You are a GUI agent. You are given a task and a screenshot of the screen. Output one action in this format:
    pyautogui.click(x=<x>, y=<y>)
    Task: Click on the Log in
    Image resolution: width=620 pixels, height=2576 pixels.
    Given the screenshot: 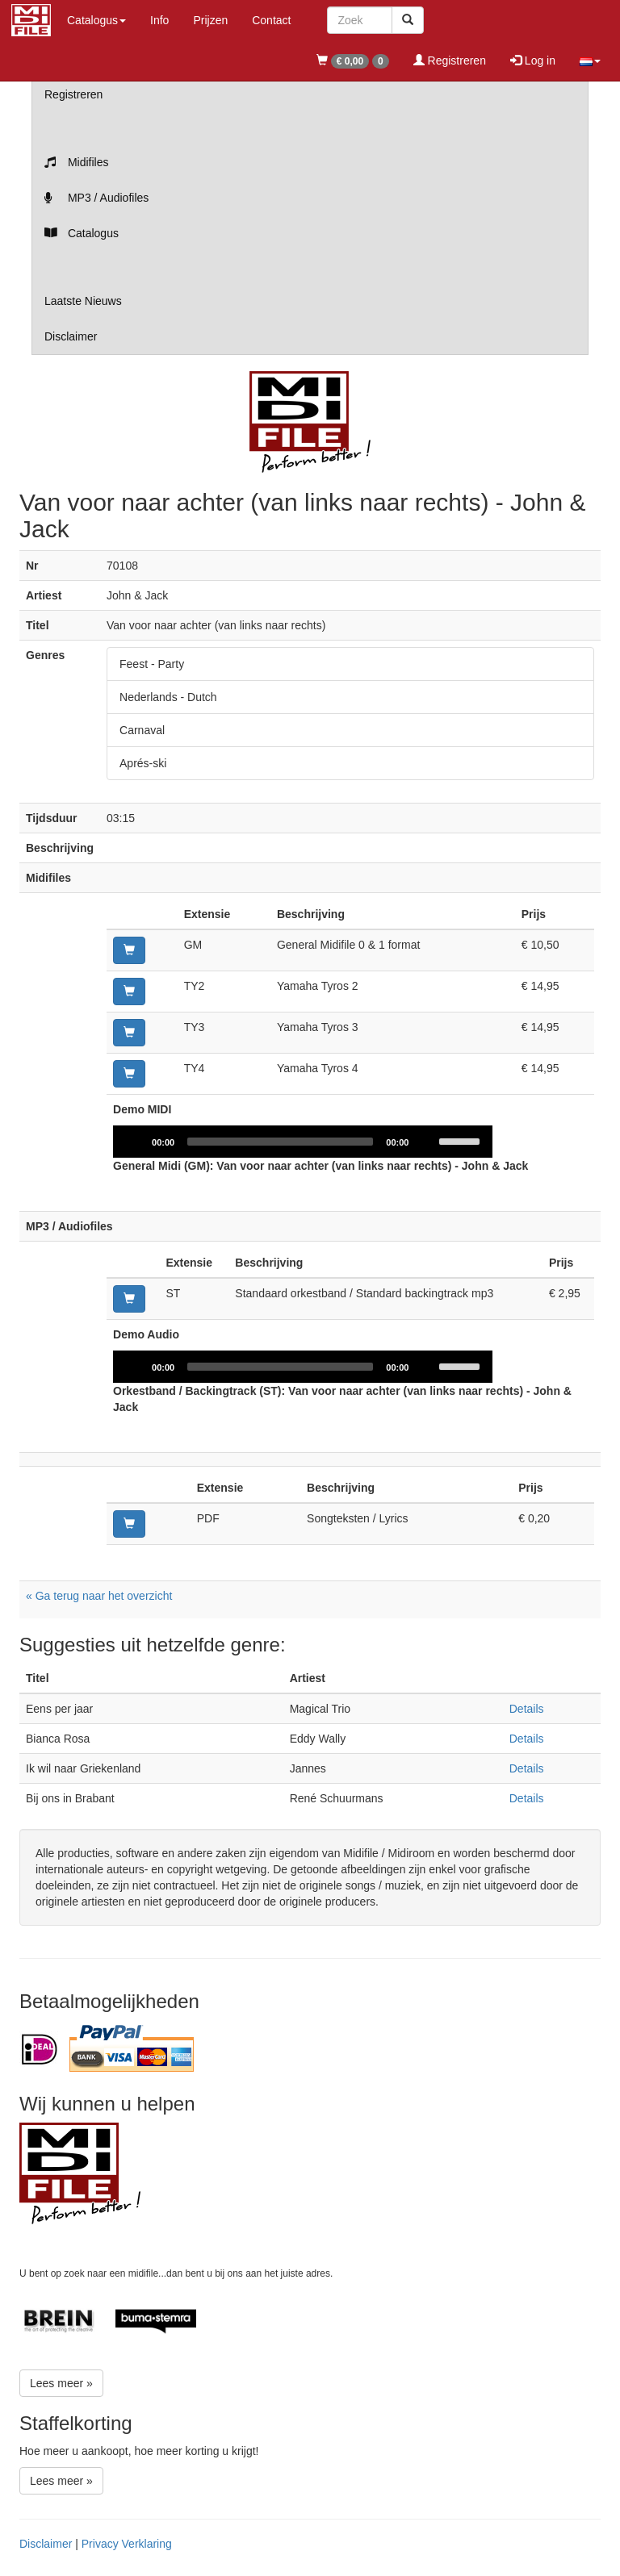 What is the action you would take?
    pyautogui.click(x=532, y=60)
    